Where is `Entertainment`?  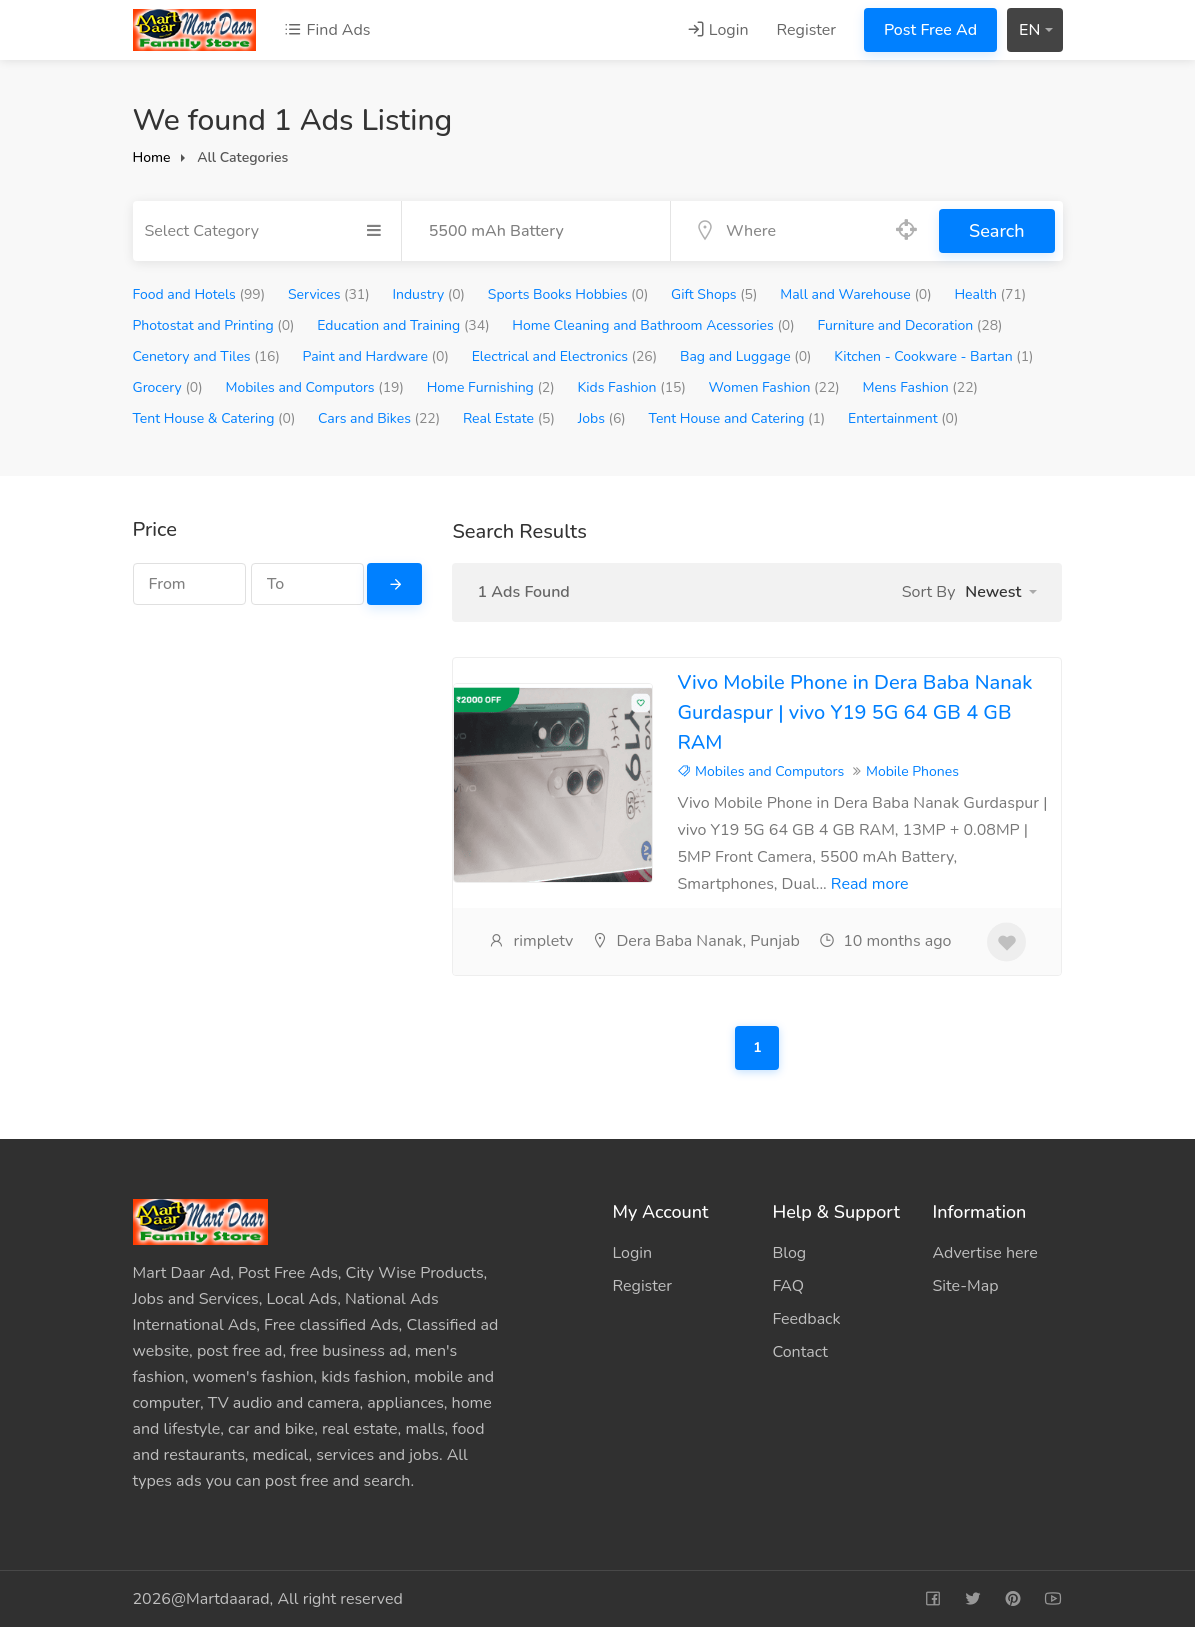
Entertainment is located at coordinates (903, 418).